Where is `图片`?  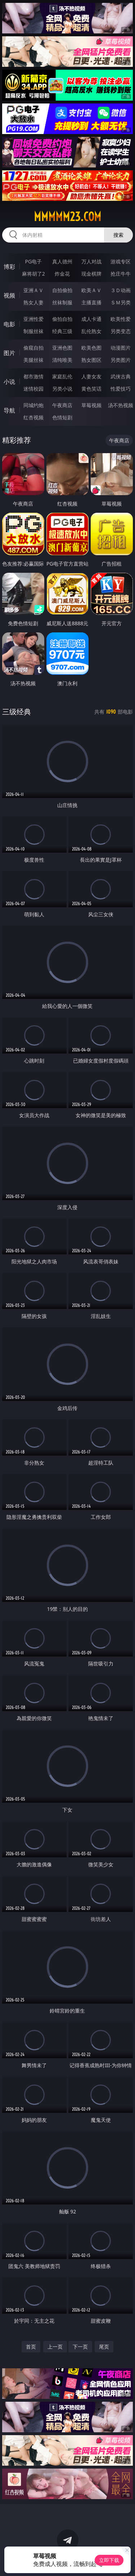 图片 is located at coordinates (9, 353).